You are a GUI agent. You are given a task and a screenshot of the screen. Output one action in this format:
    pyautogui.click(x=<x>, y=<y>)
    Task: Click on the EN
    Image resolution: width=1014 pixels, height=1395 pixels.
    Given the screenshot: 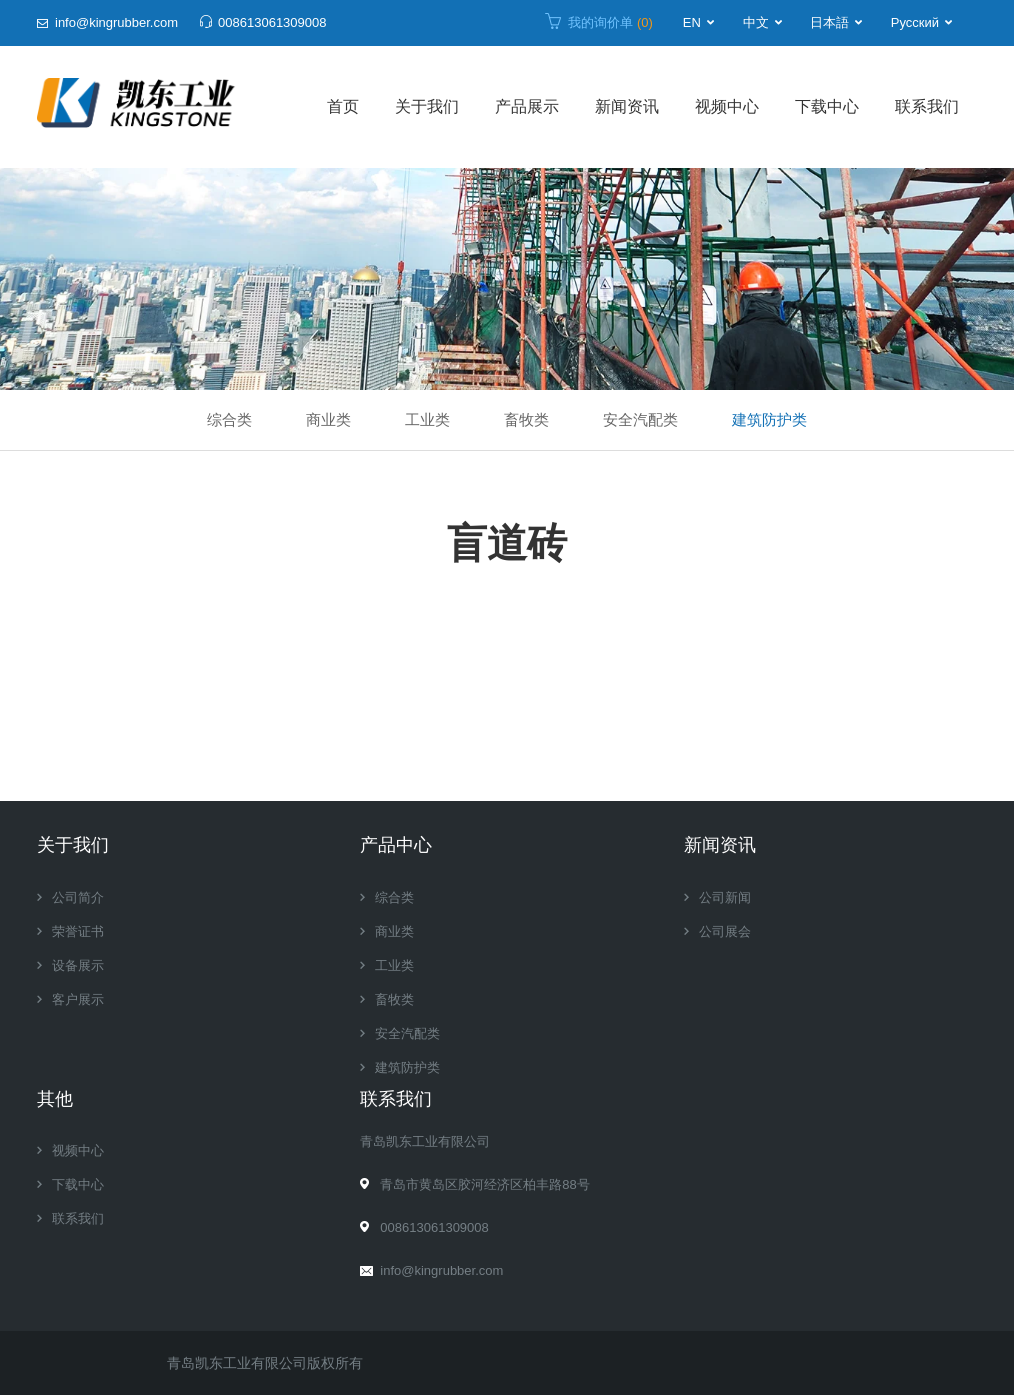 What is the action you would take?
    pyautogui.click(x=692, y=22)
    